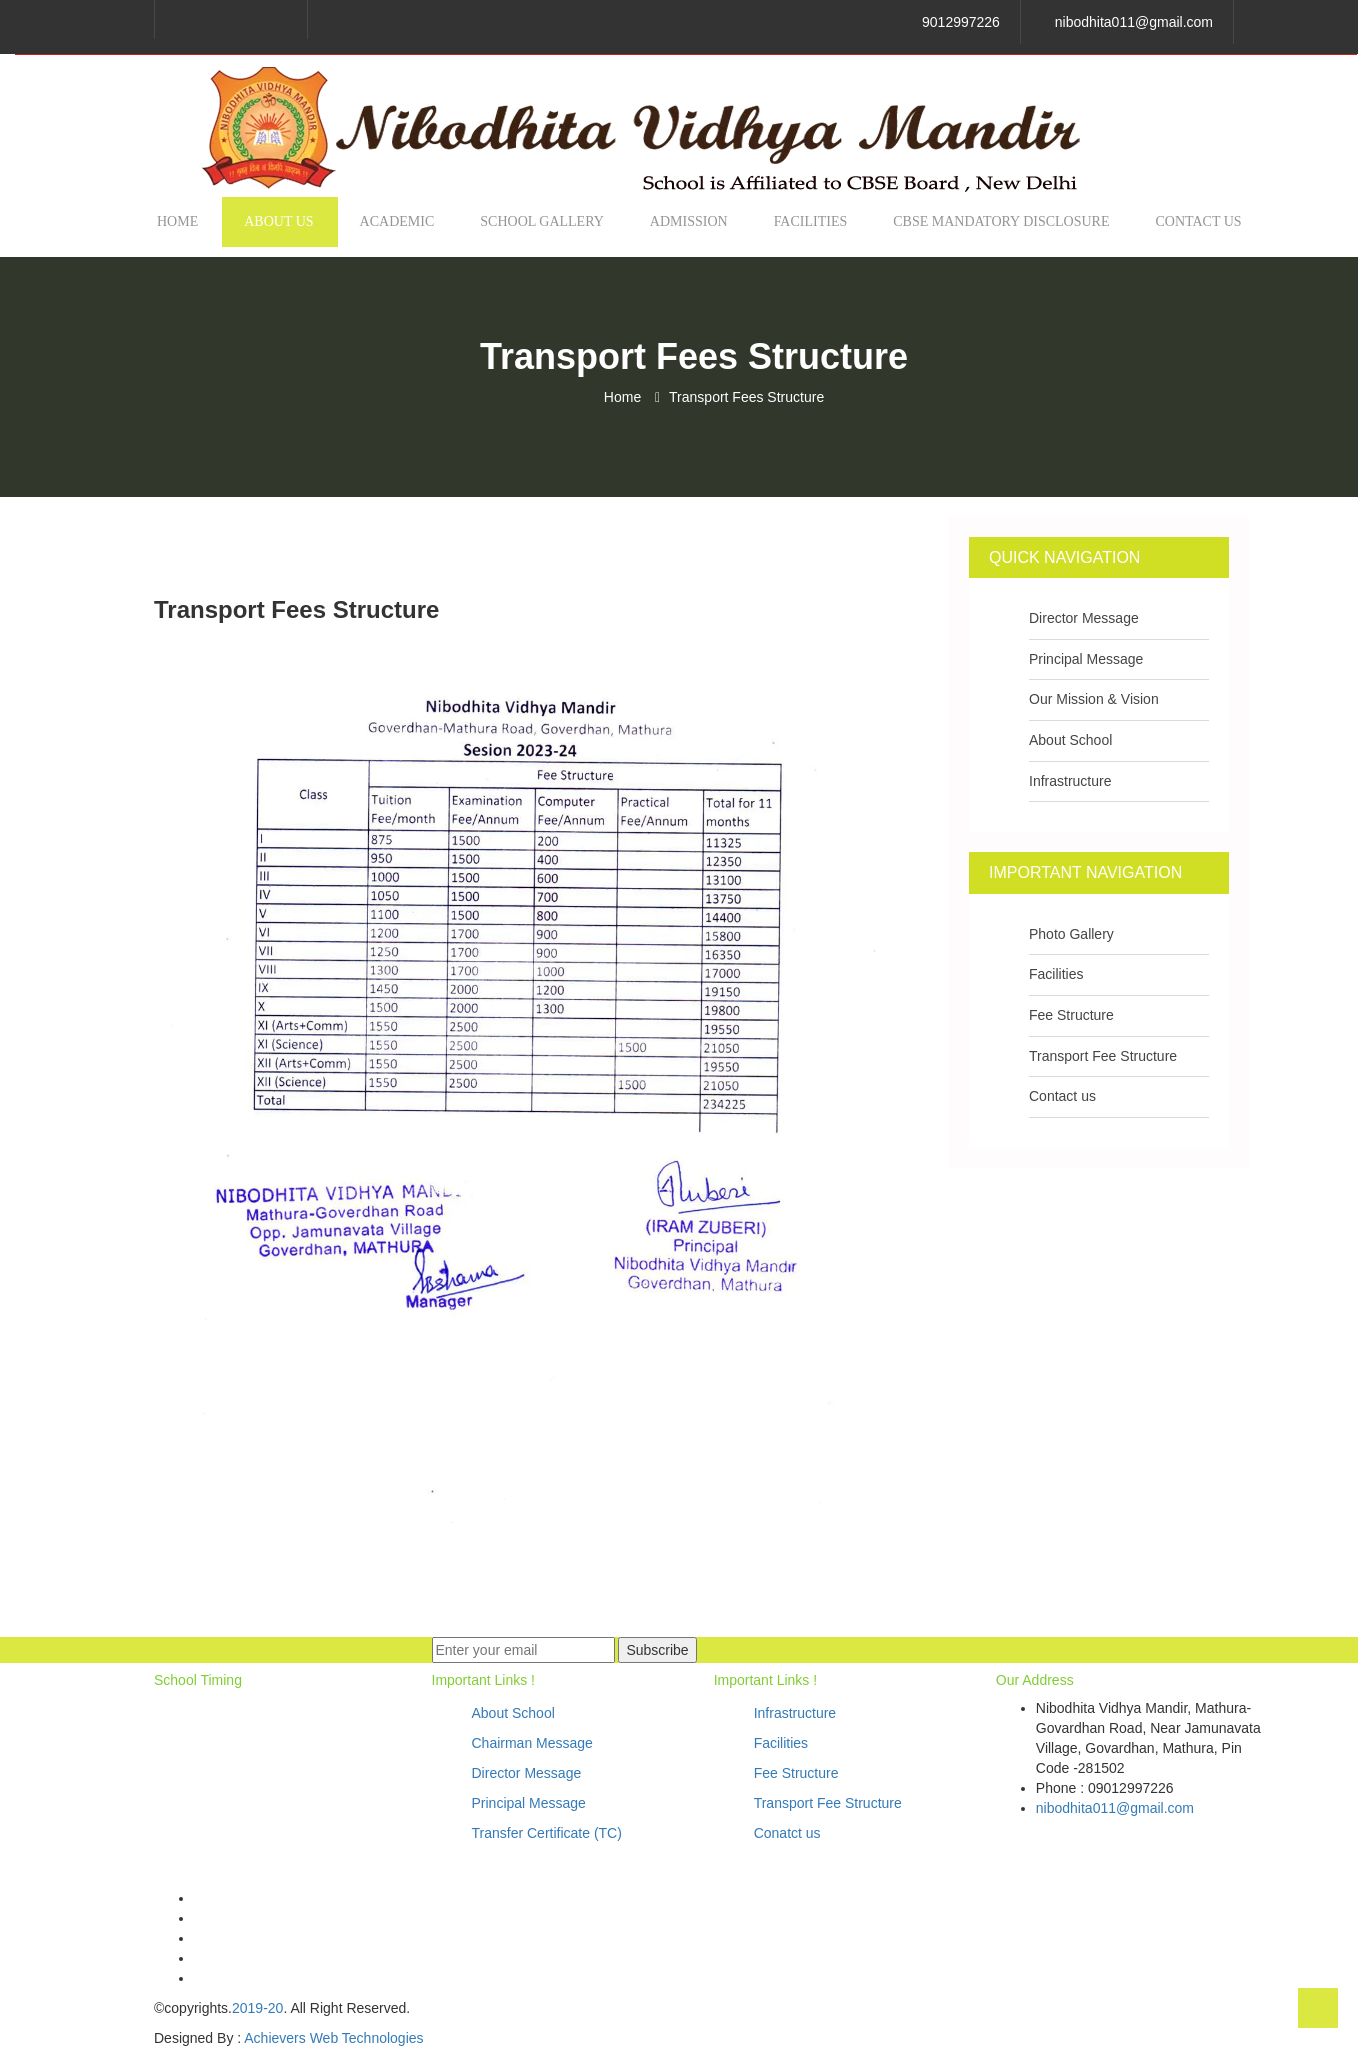  I want to click on Our Mission & Vision, so click(1094, 699).